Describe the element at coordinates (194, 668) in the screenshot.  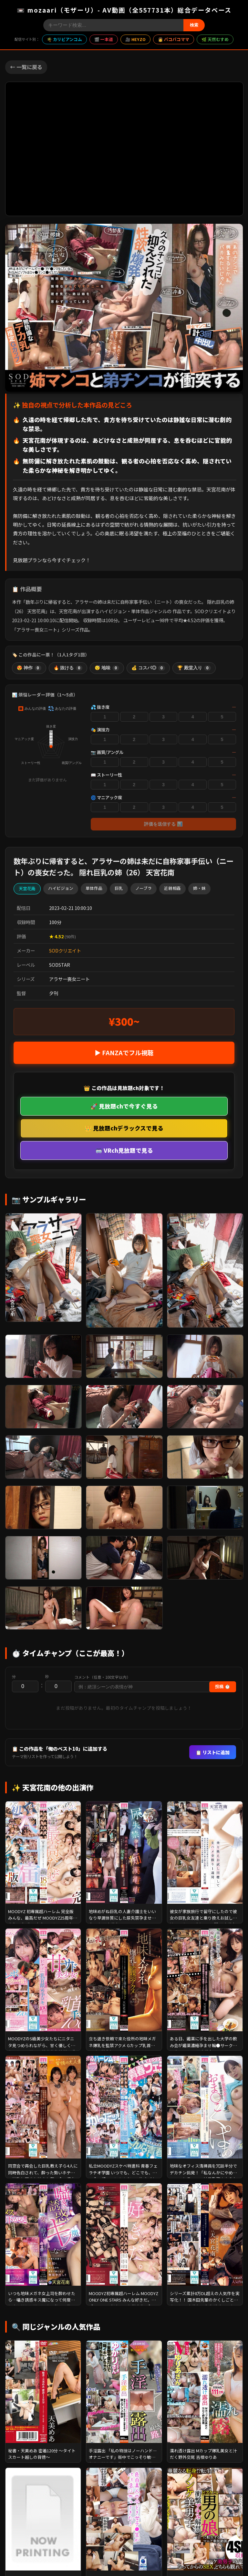
I see `🏆 殿堂入り` at that location.